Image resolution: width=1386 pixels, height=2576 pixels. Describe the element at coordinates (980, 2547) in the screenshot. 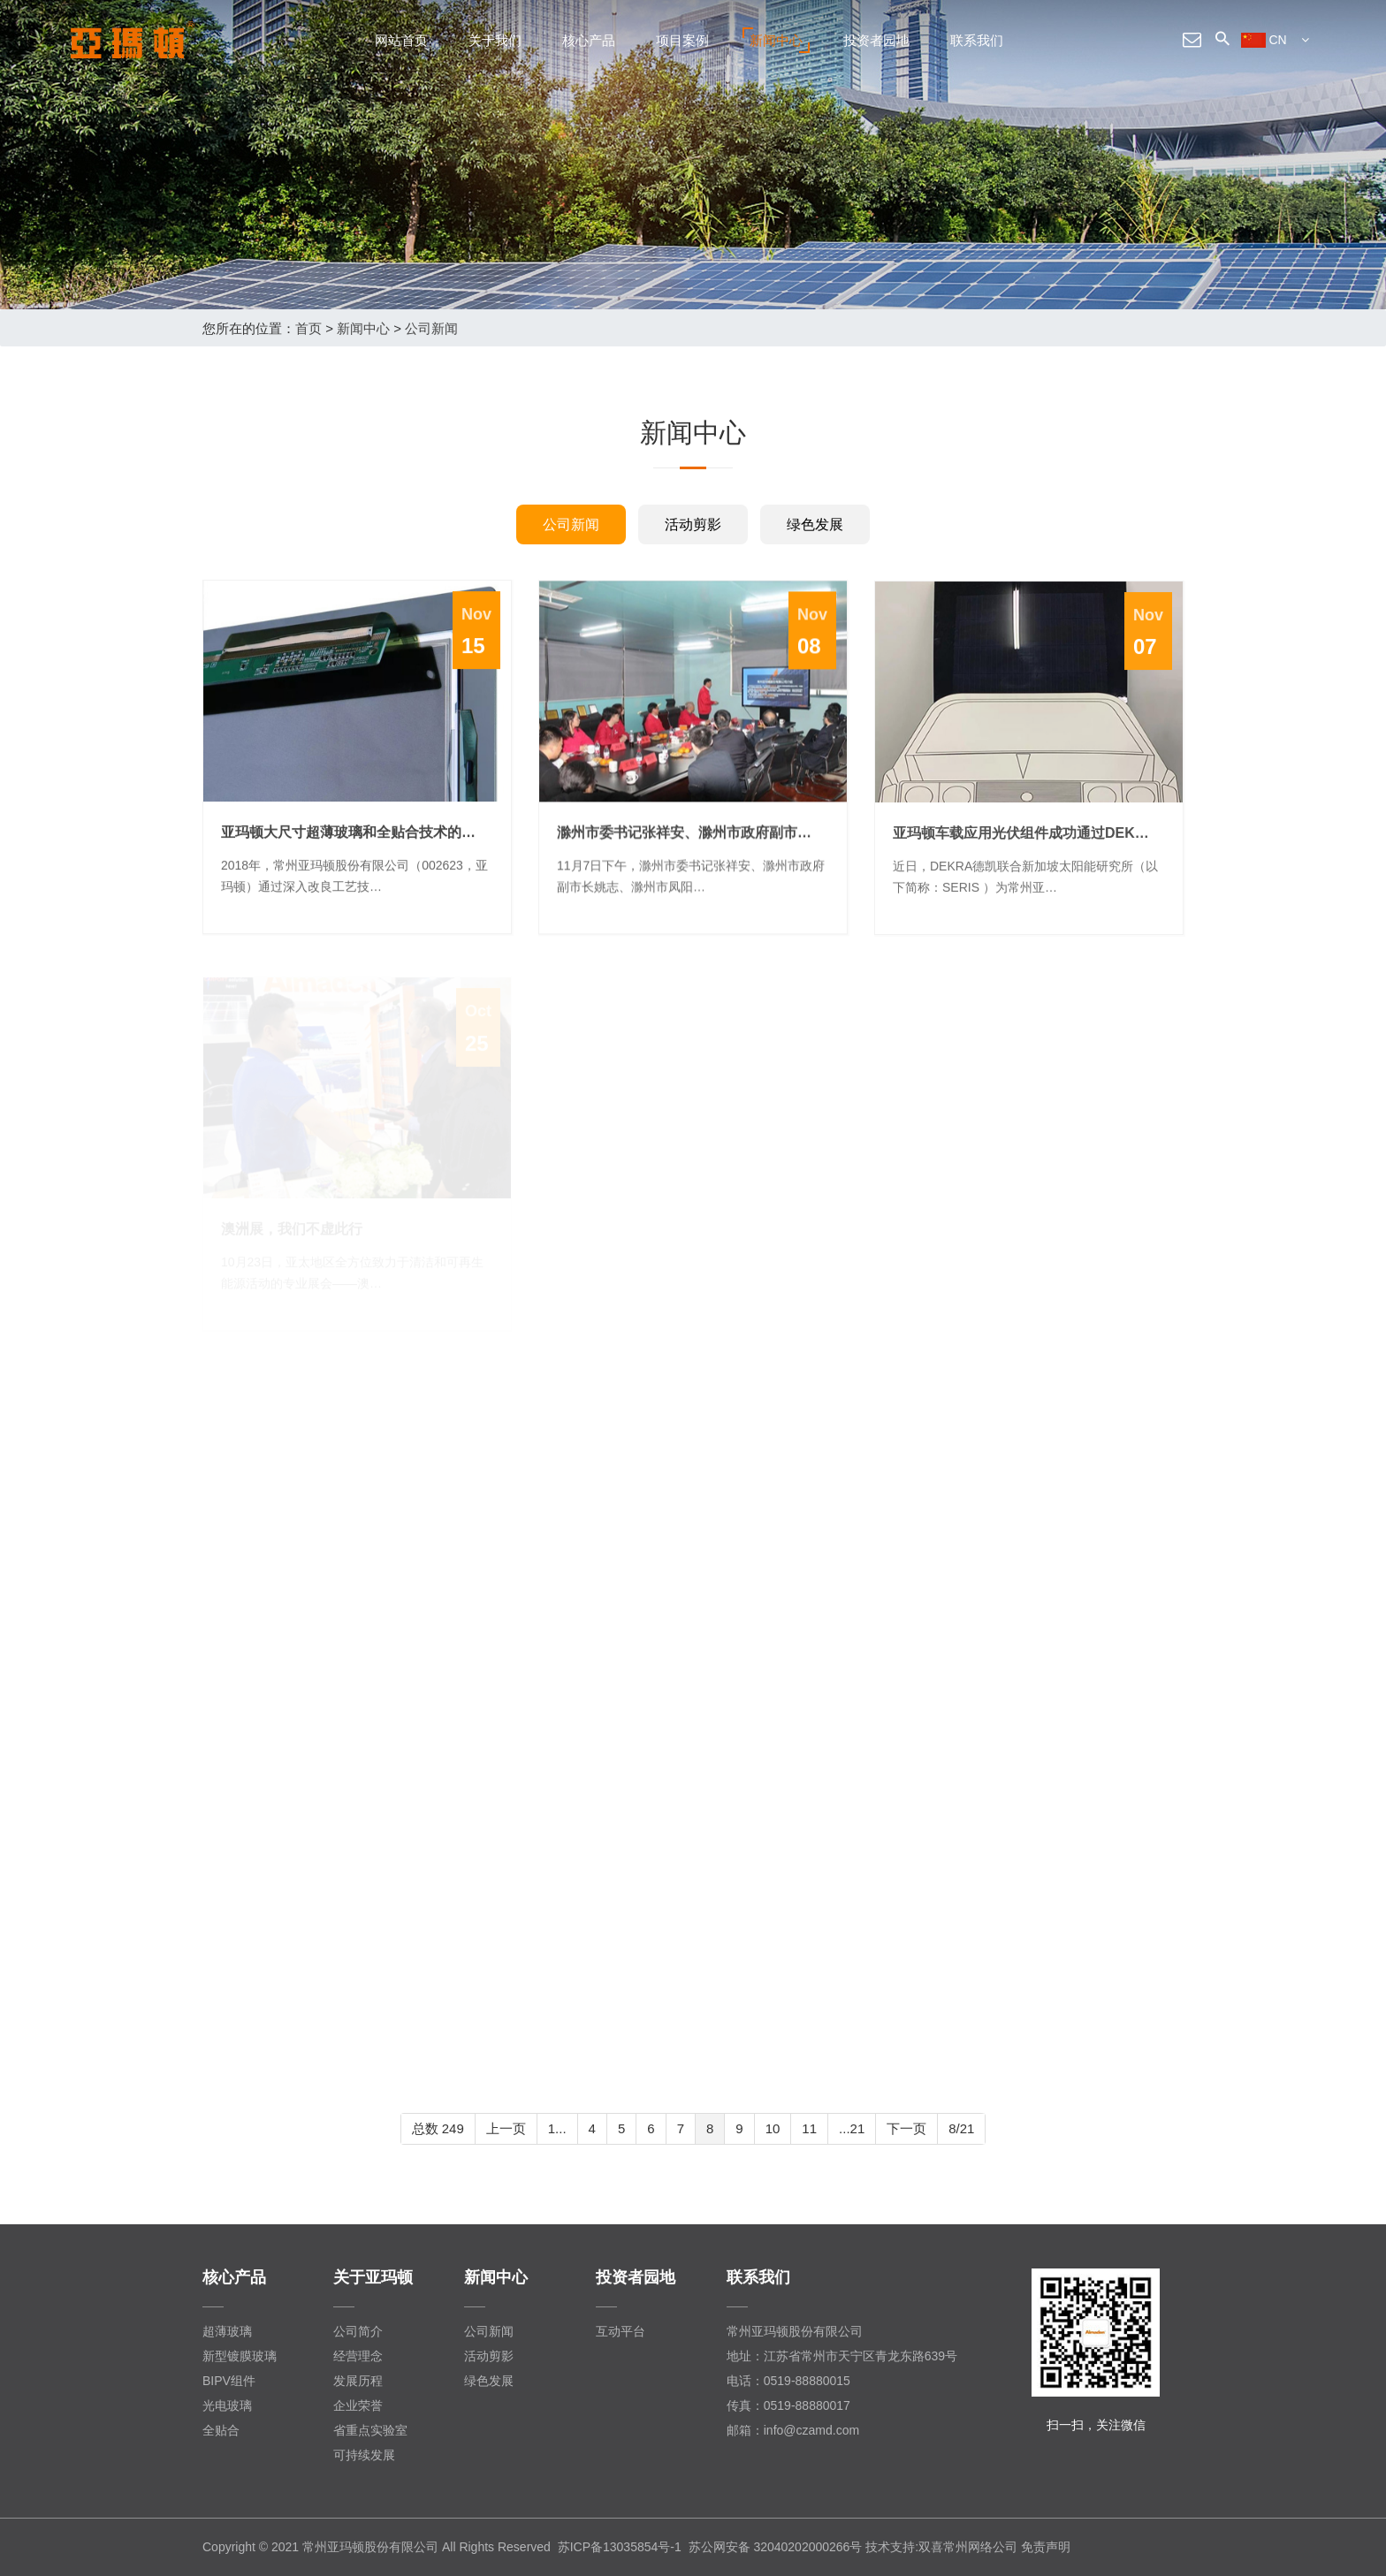

I see `常州网络公司` at that location.